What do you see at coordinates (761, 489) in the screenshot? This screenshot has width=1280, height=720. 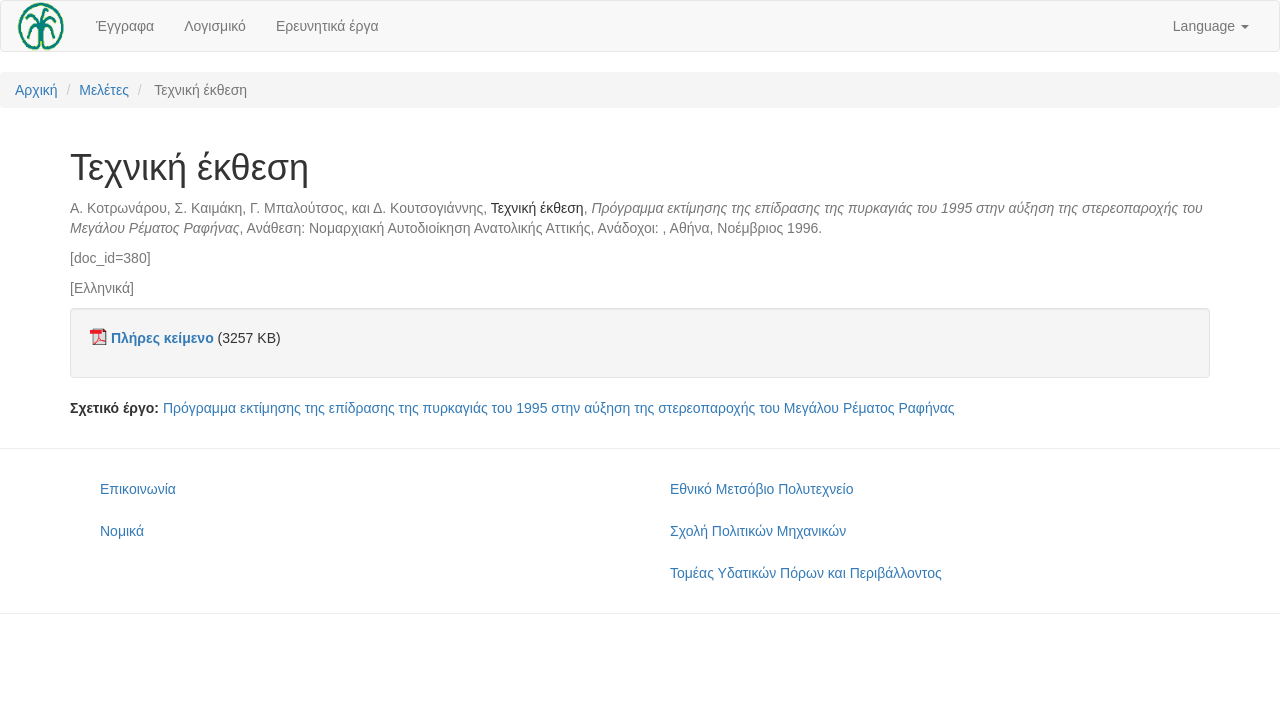 I see `Εθνικό Μετσόβιο Πολυτεχνείο` at bounding box center [761, 489].